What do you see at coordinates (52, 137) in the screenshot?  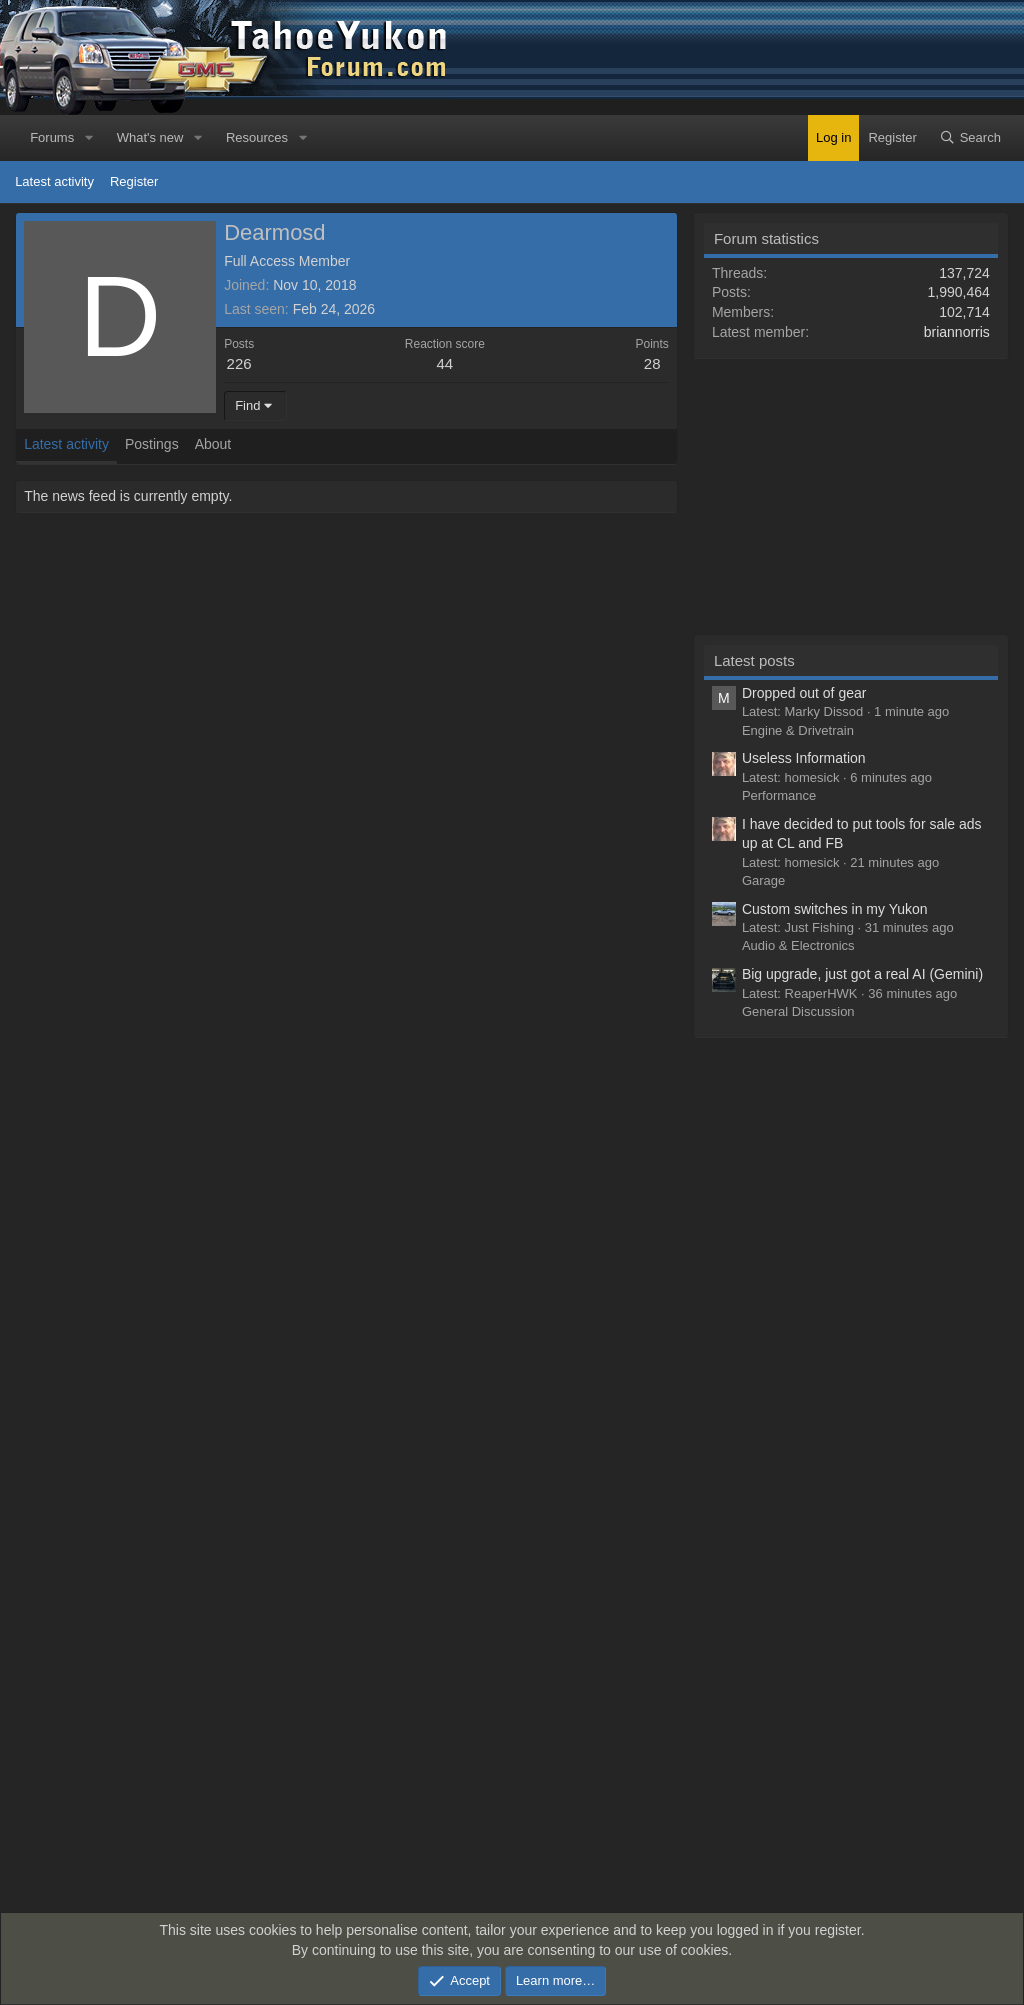 I see `Forums` at bounding box center [52, 137].